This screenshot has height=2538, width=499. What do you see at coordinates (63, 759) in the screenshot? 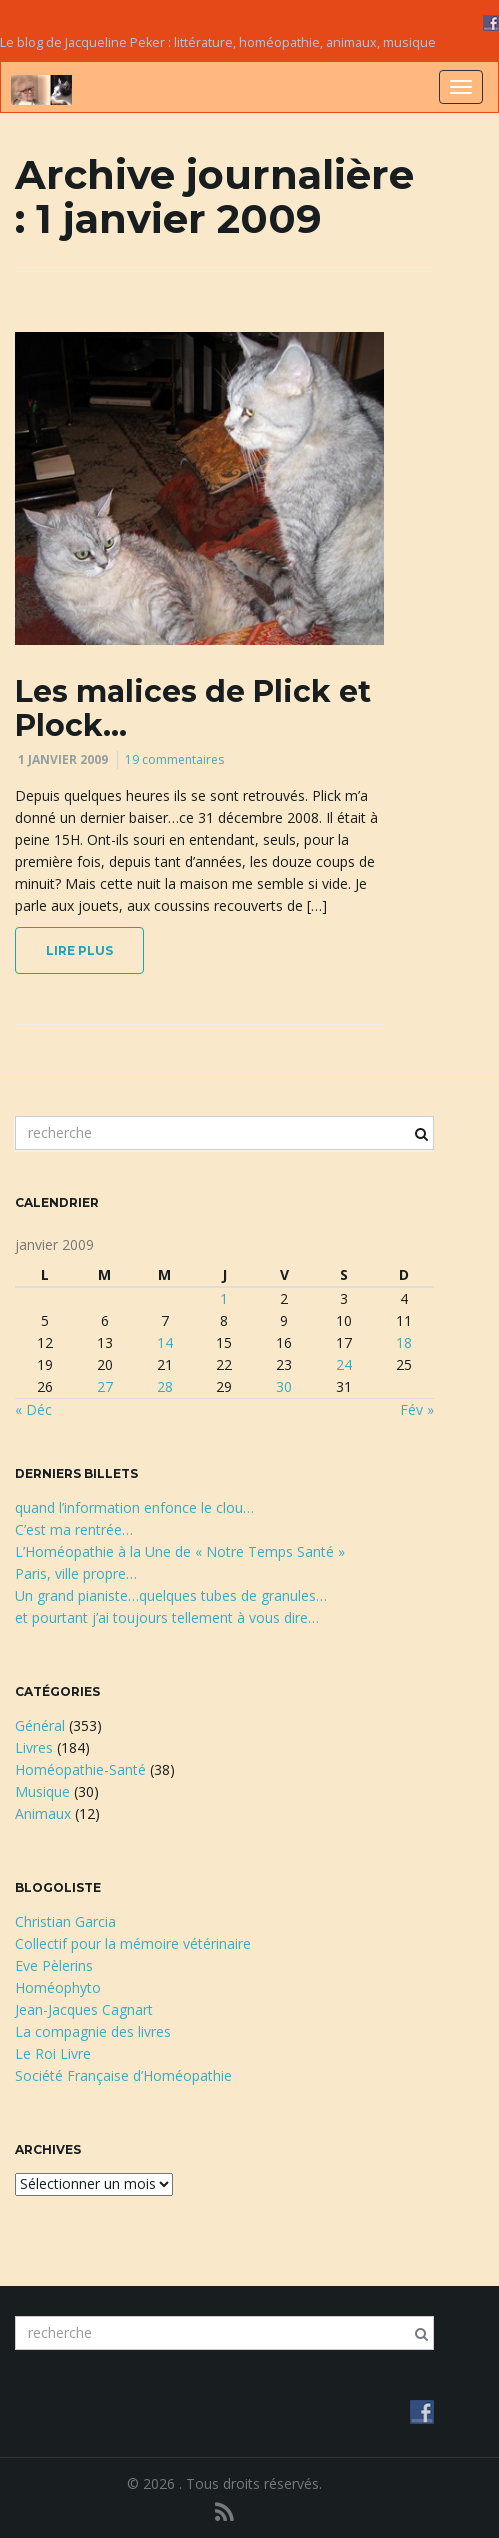
I see `1 janvier 2009` at bounding box center [63, 759].